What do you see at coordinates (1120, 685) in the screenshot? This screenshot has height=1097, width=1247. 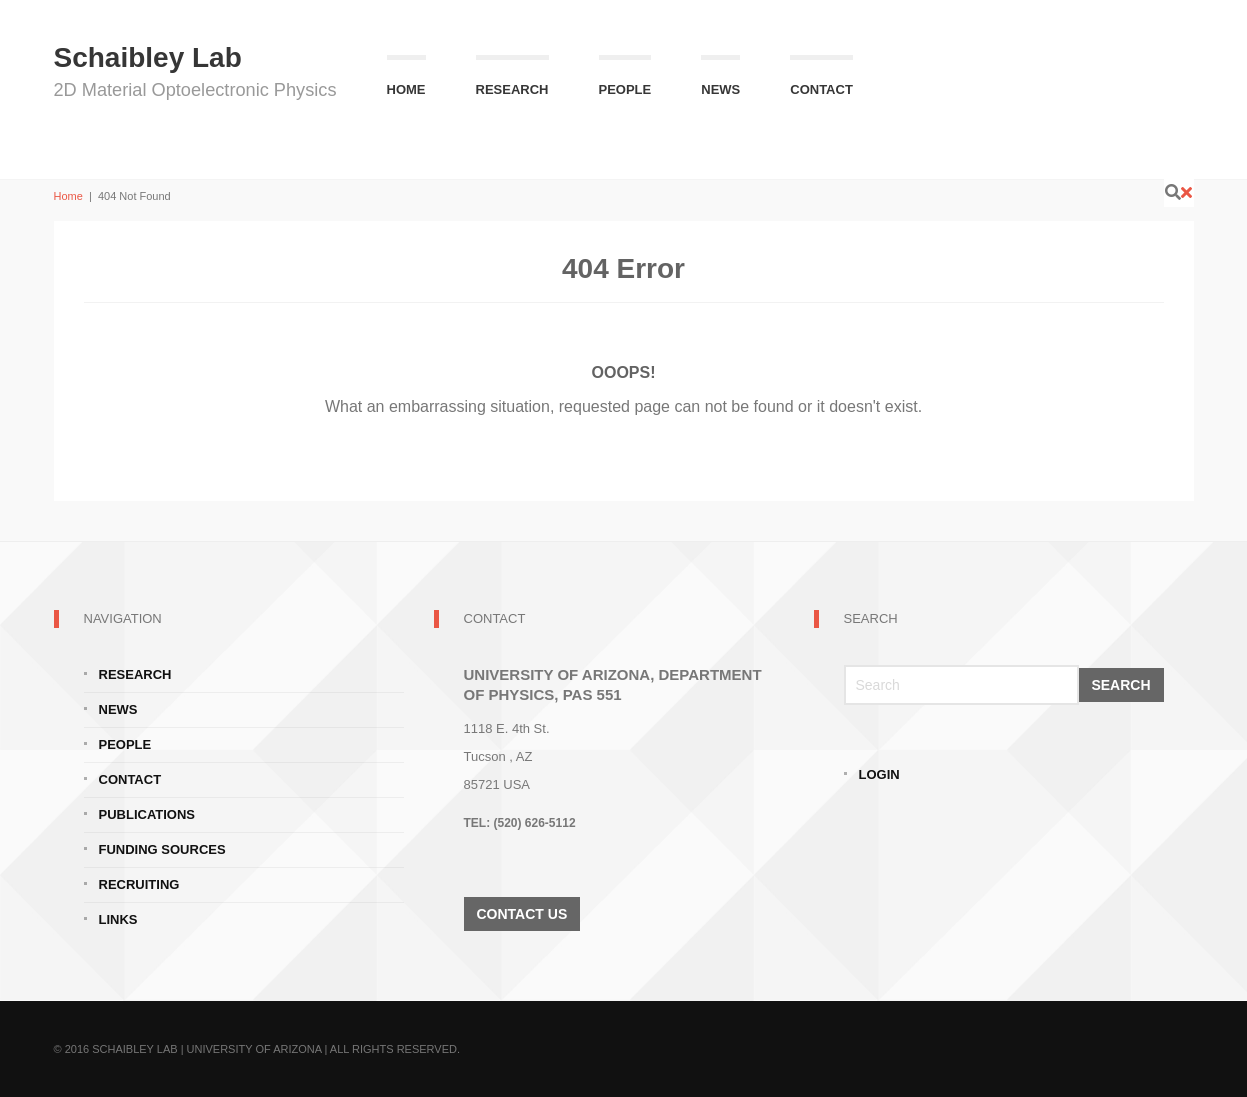 I see `Search` at bounding box center [1120, 685].